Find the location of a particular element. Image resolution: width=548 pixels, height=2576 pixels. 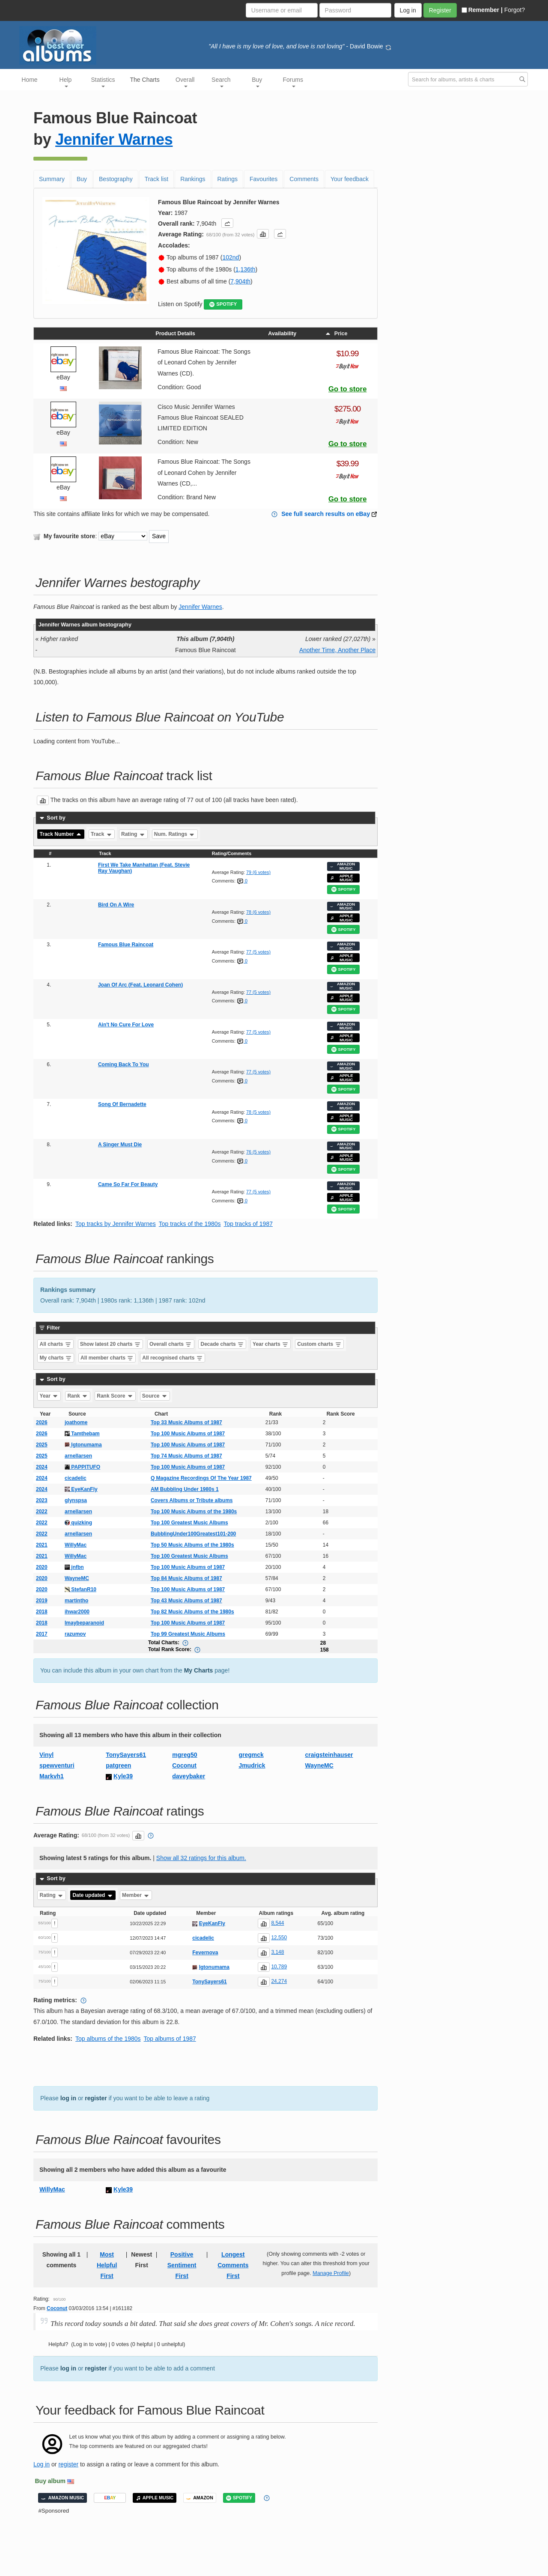

2026 is located at coordinates (42, 1422).